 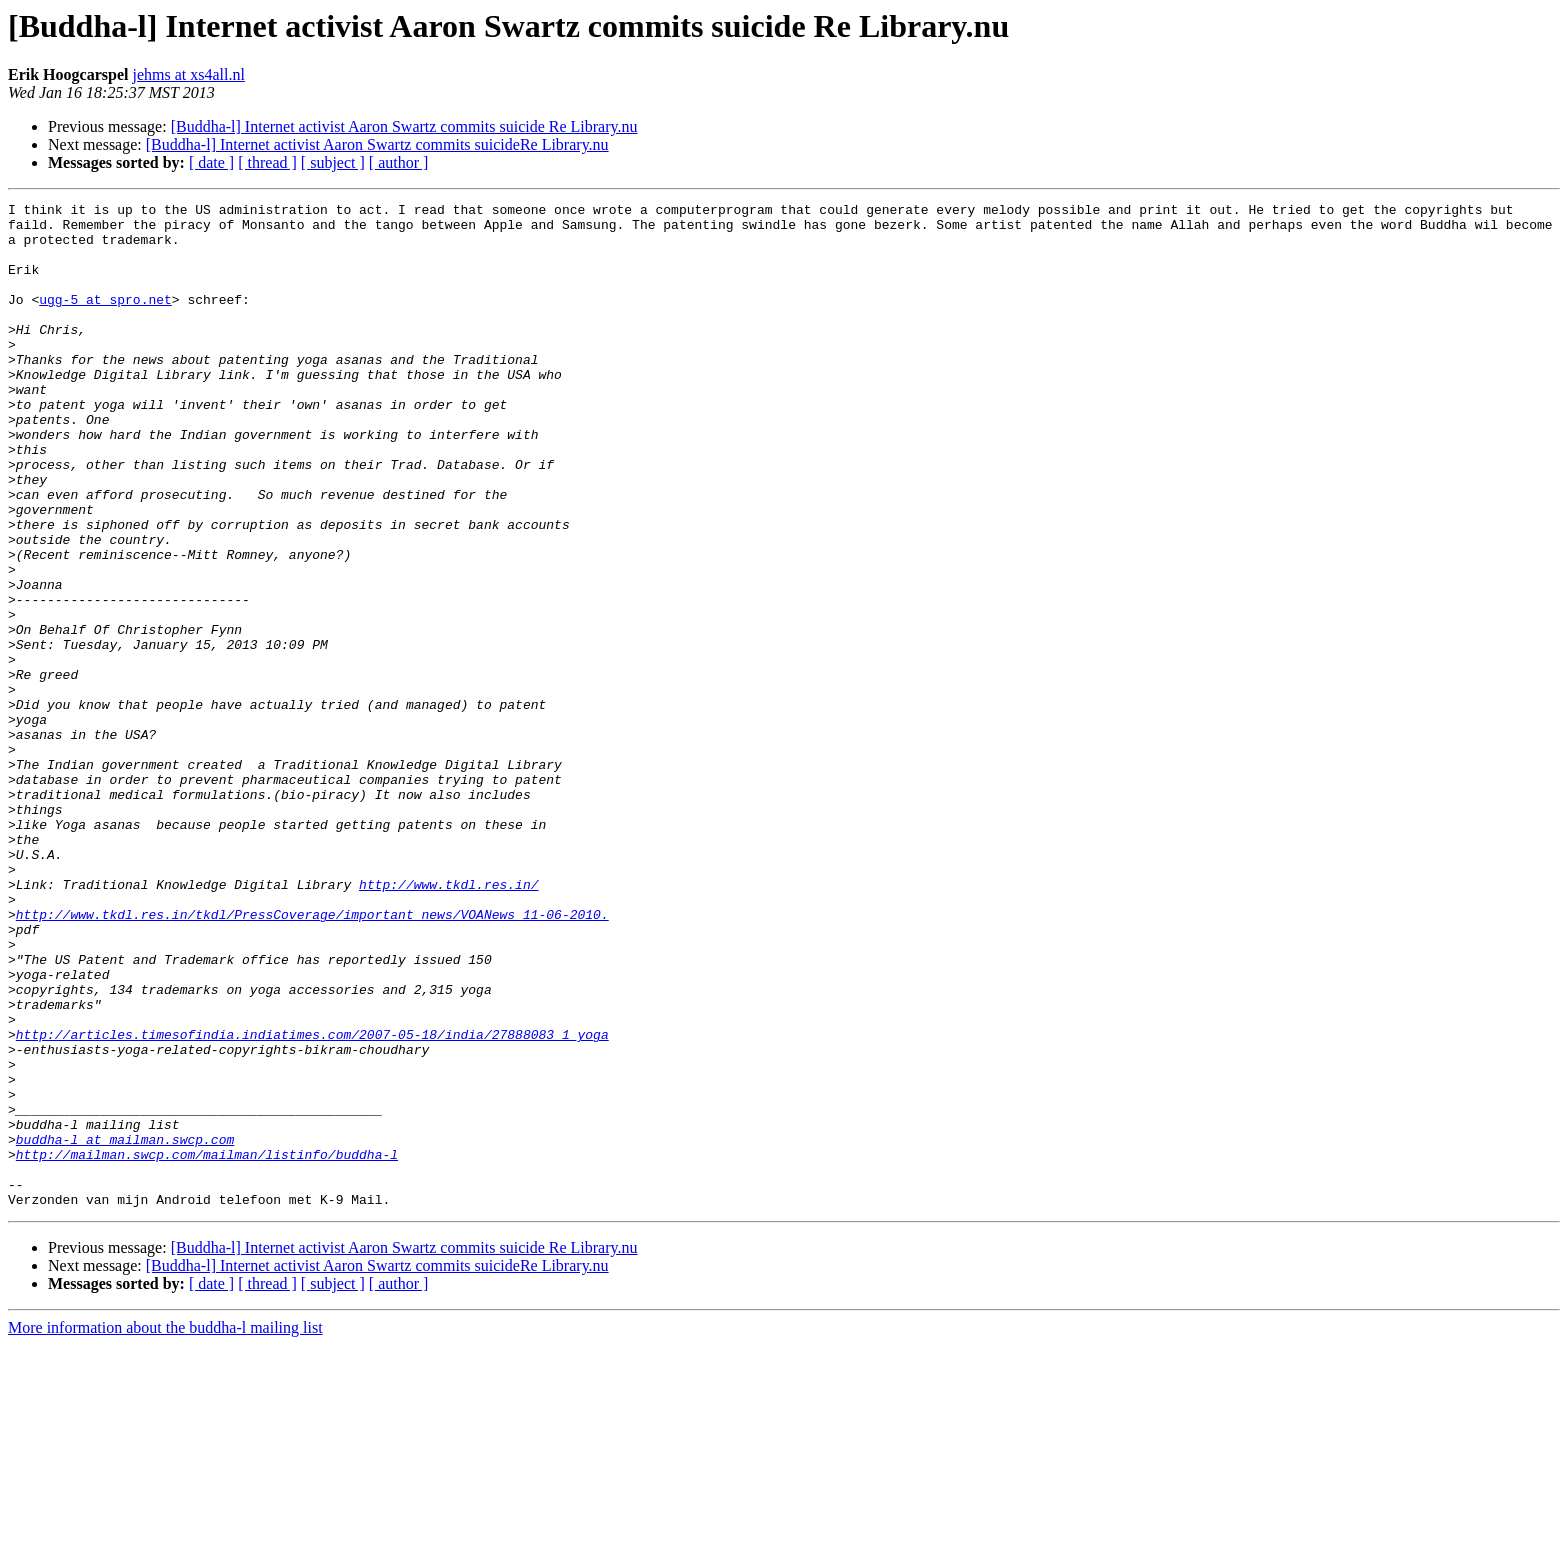 I want to click on [ author ], so click(x=399, y=162).